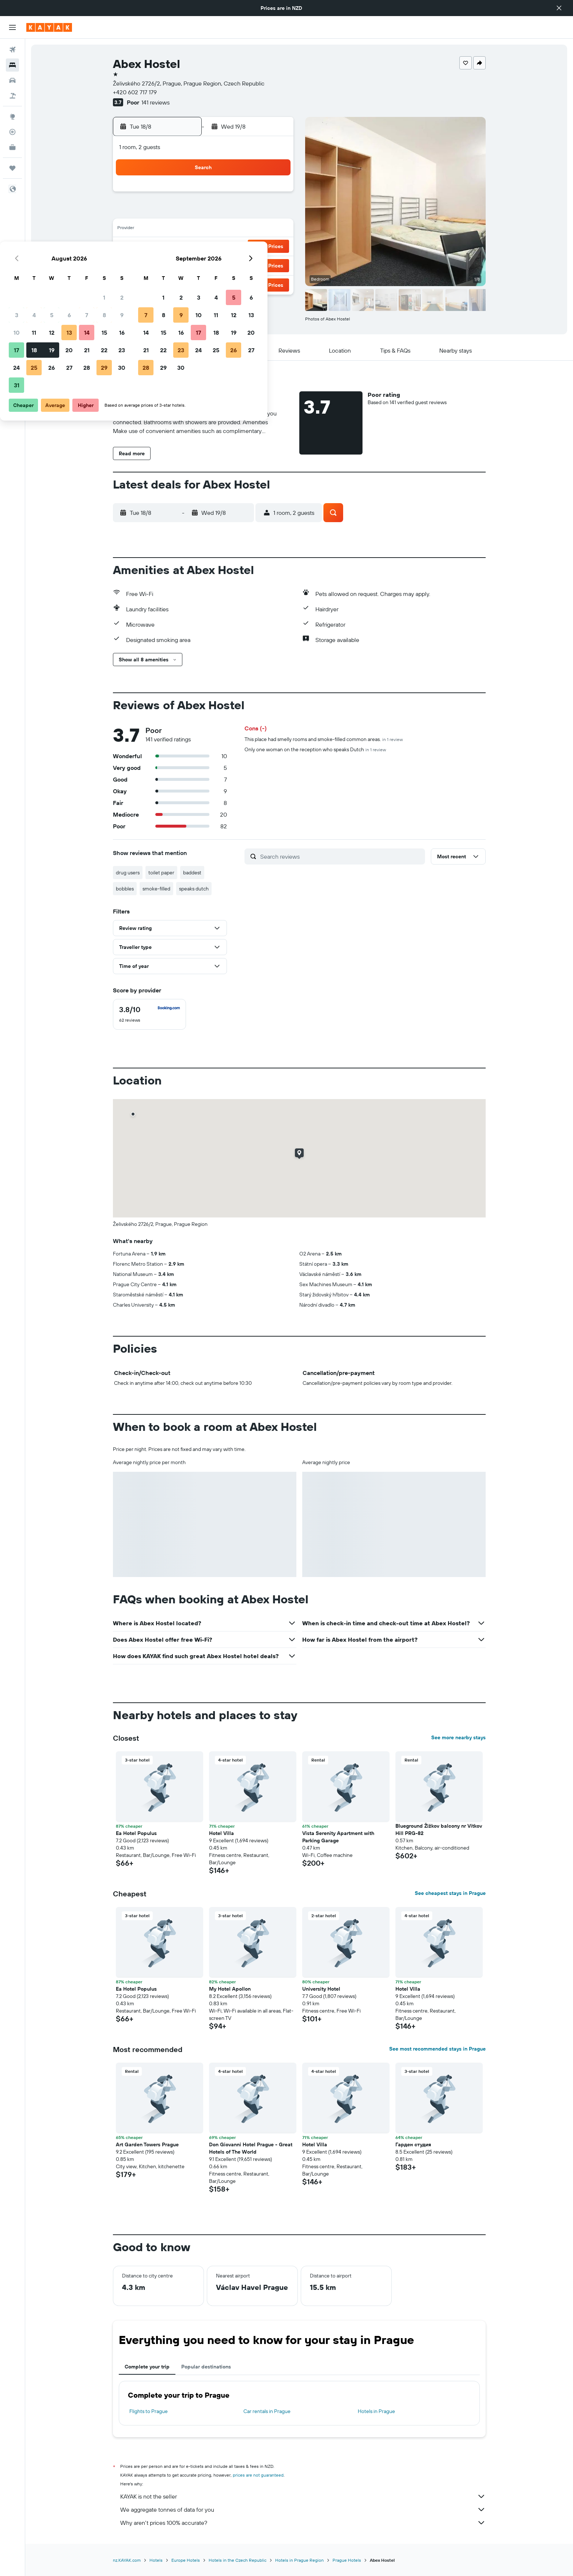  Describe the element at coordinates (12, 116) in the screenshot. I see `[Go to Explore]` at that location.